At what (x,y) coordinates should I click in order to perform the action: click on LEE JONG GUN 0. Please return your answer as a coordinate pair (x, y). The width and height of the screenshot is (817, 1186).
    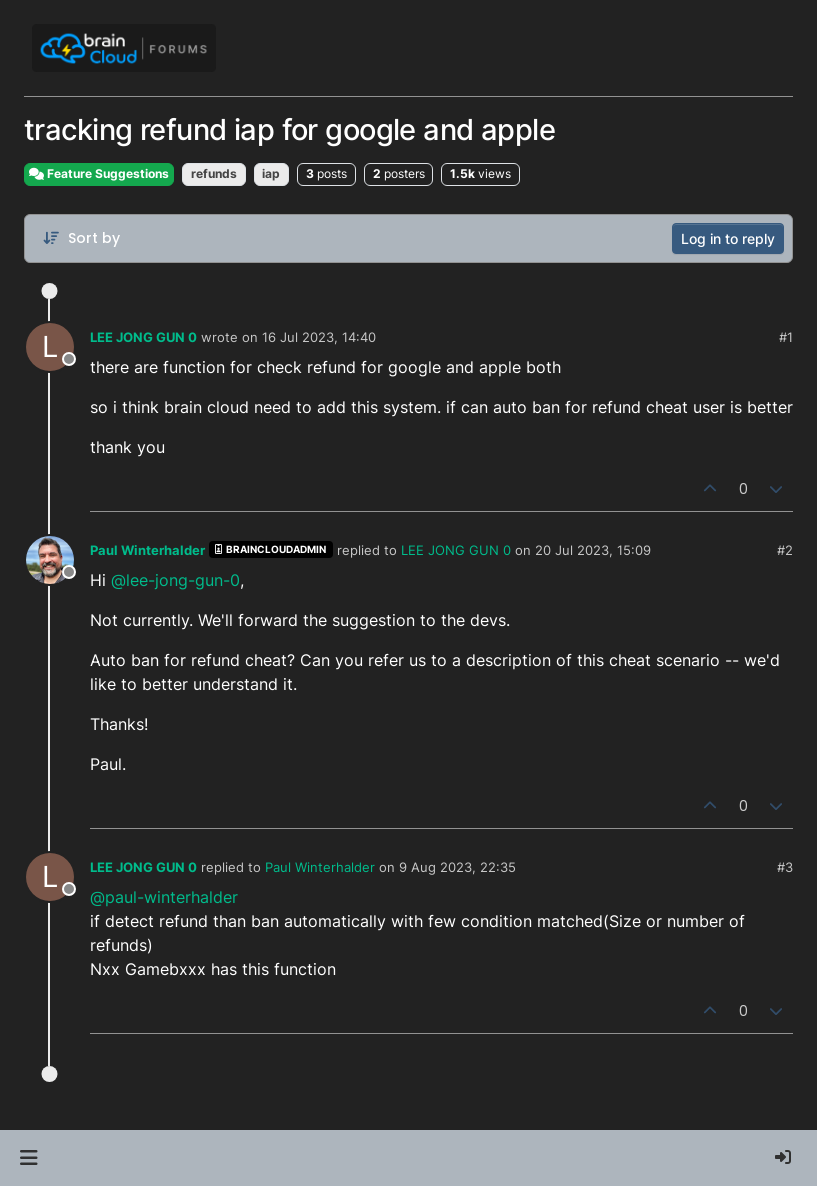
    Looking at the image, I should click on (143, 337).